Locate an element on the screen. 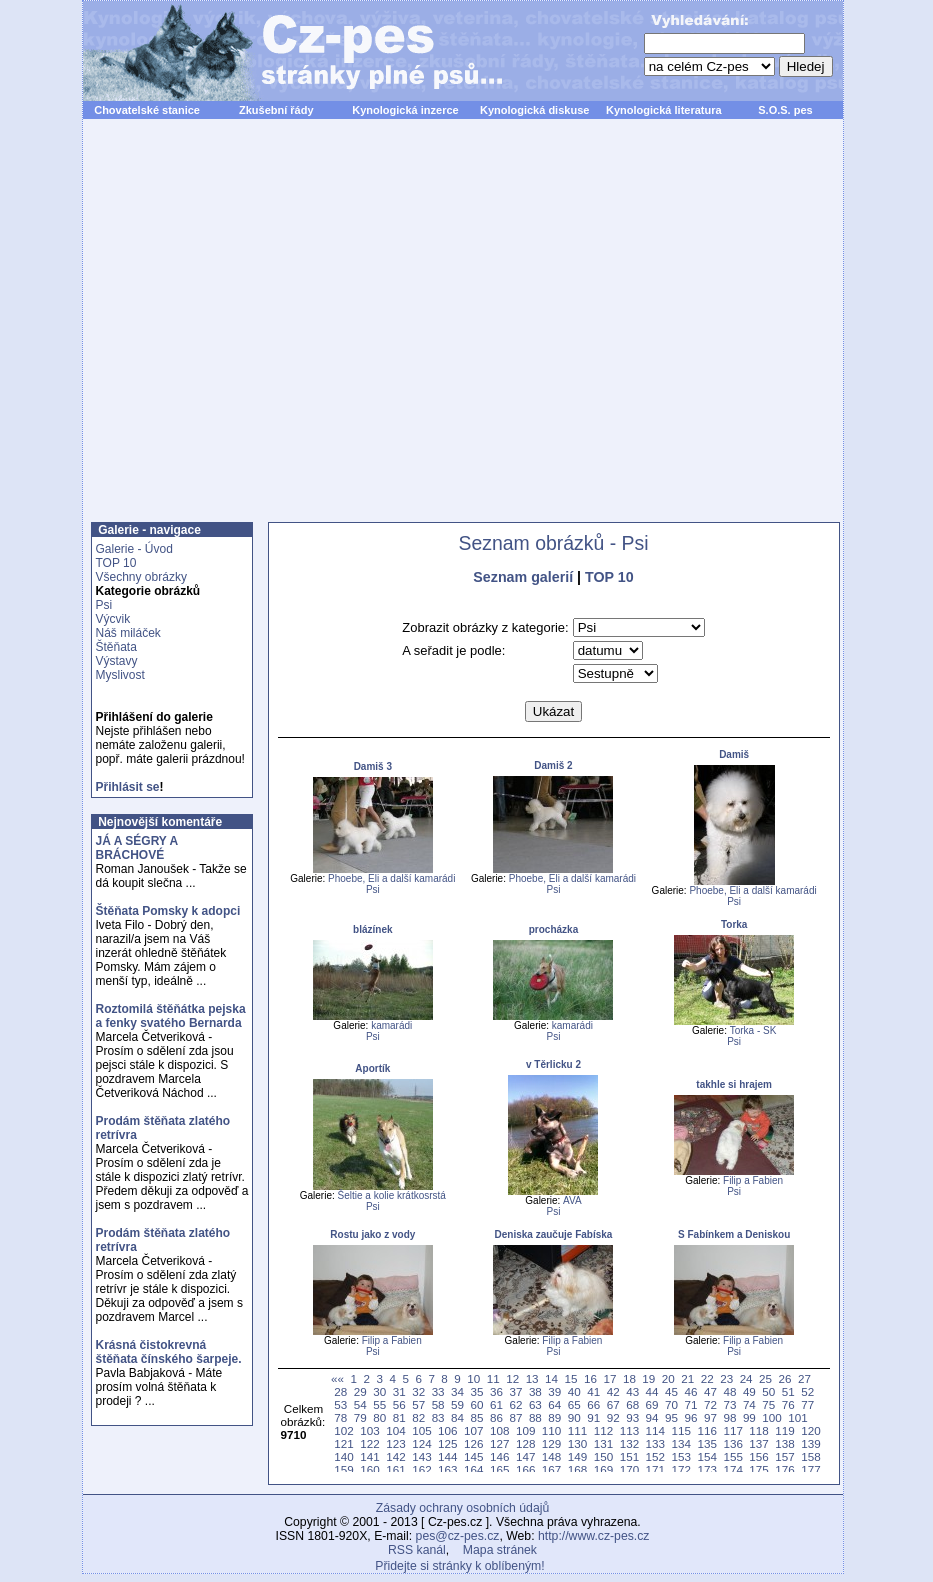 The width and height of the screenshot is (933, 1582). 27 is located at coordinates (804, 1378).